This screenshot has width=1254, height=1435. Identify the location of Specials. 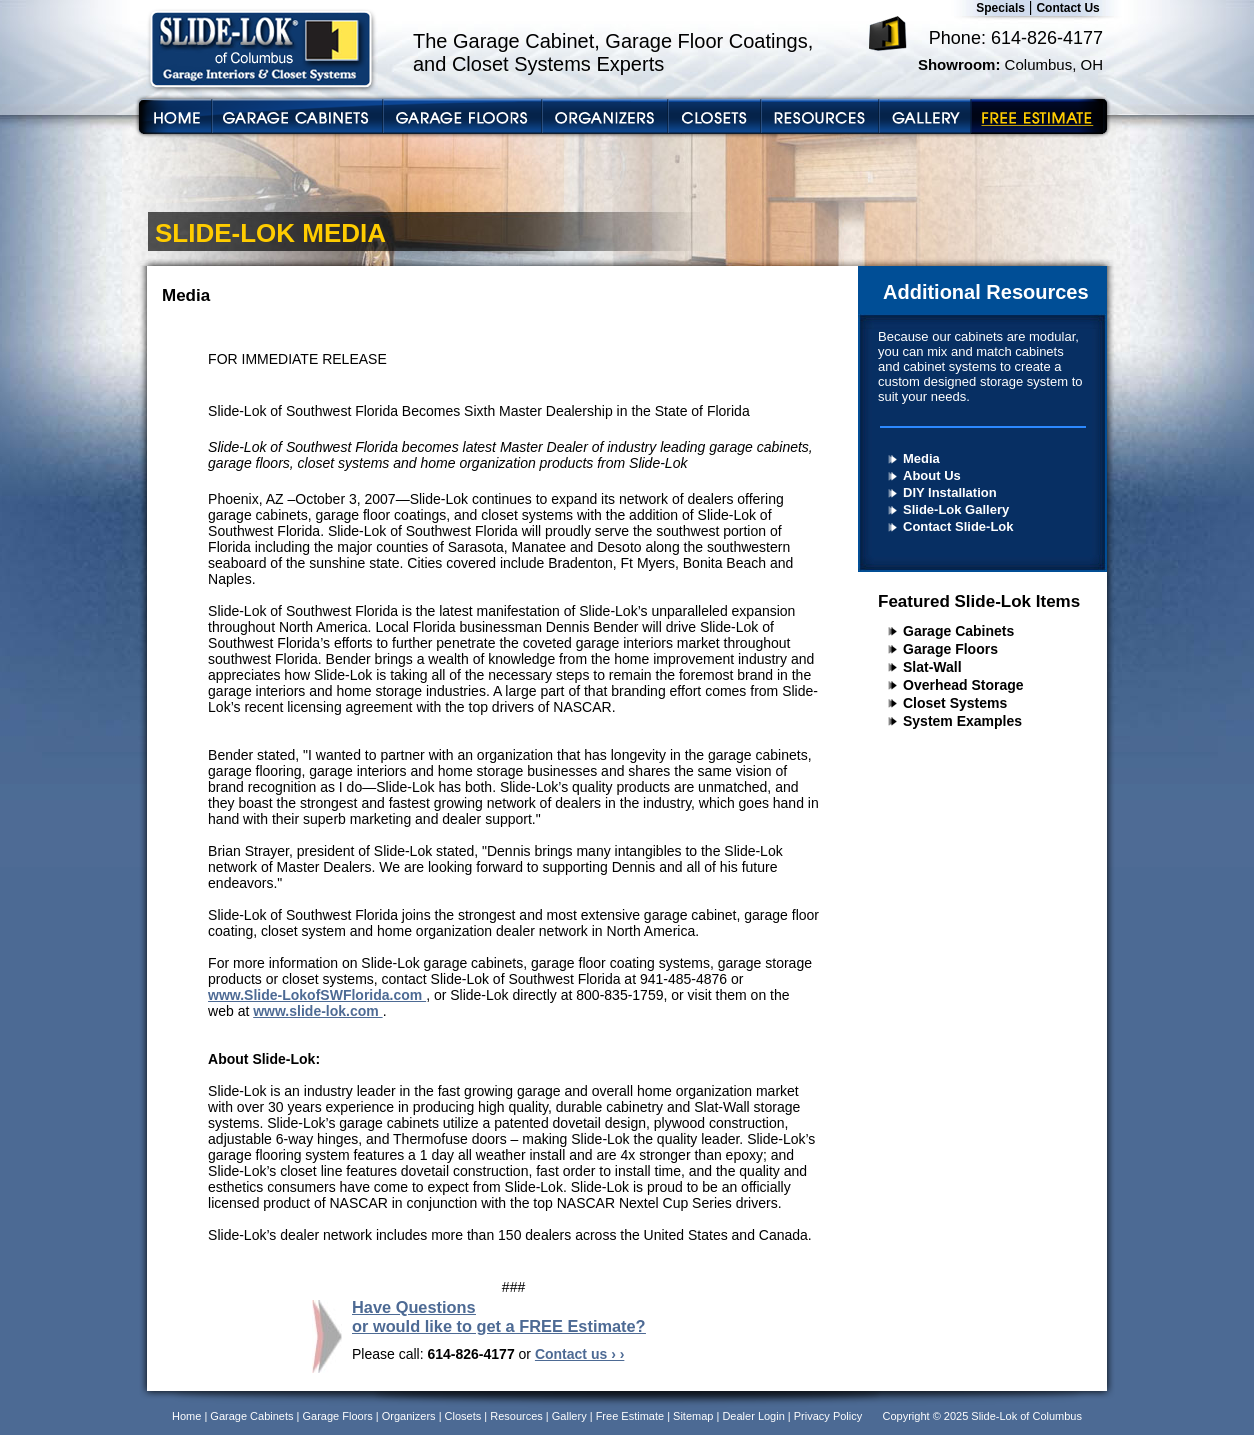
(1000, 8).